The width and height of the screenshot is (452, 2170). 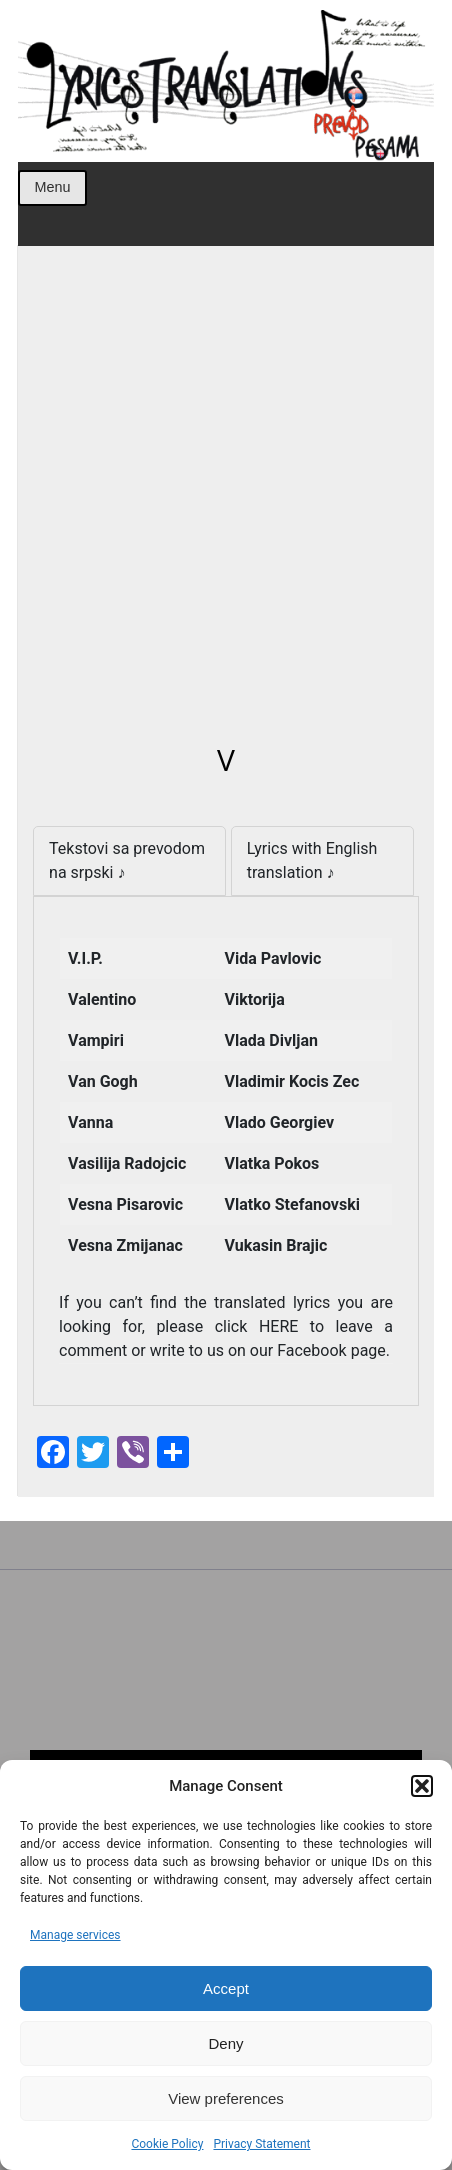 I want to click on [button], so click(x=422, y=1786).